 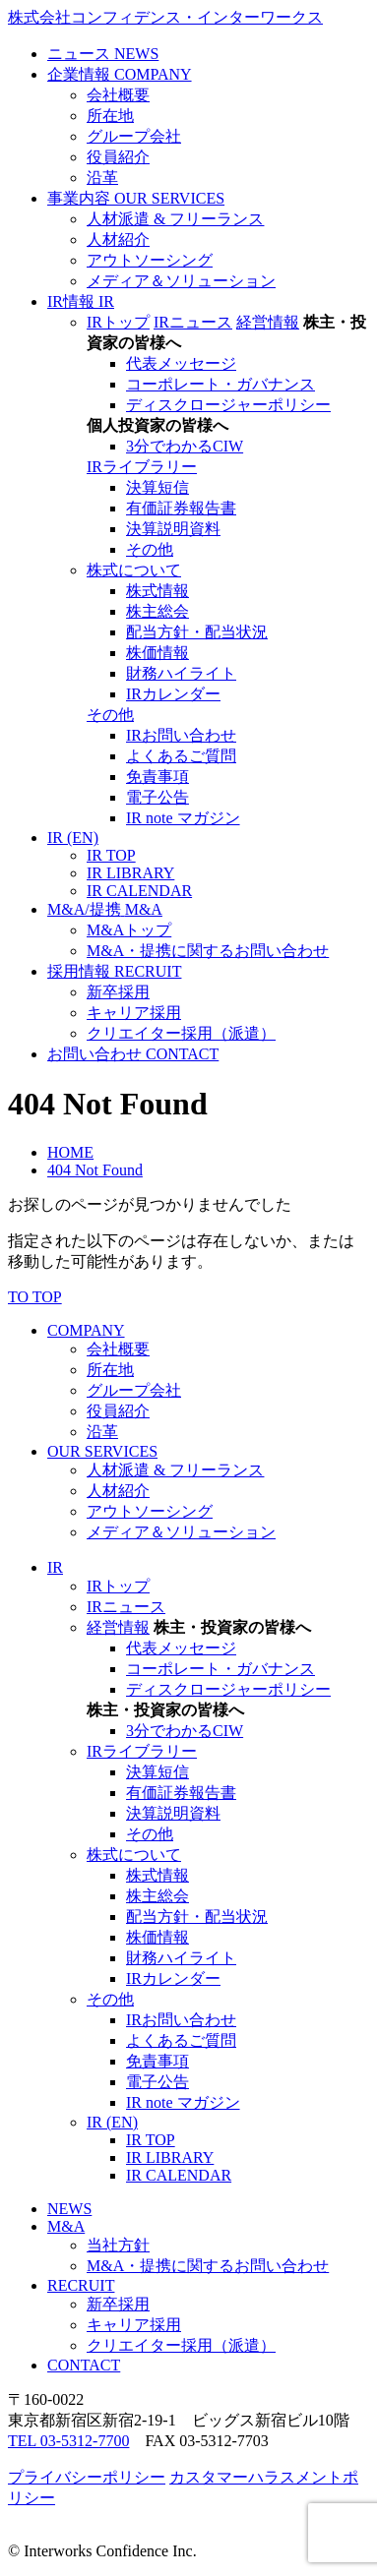 I want to click on 役員紹介, so click(x=118, y=157).